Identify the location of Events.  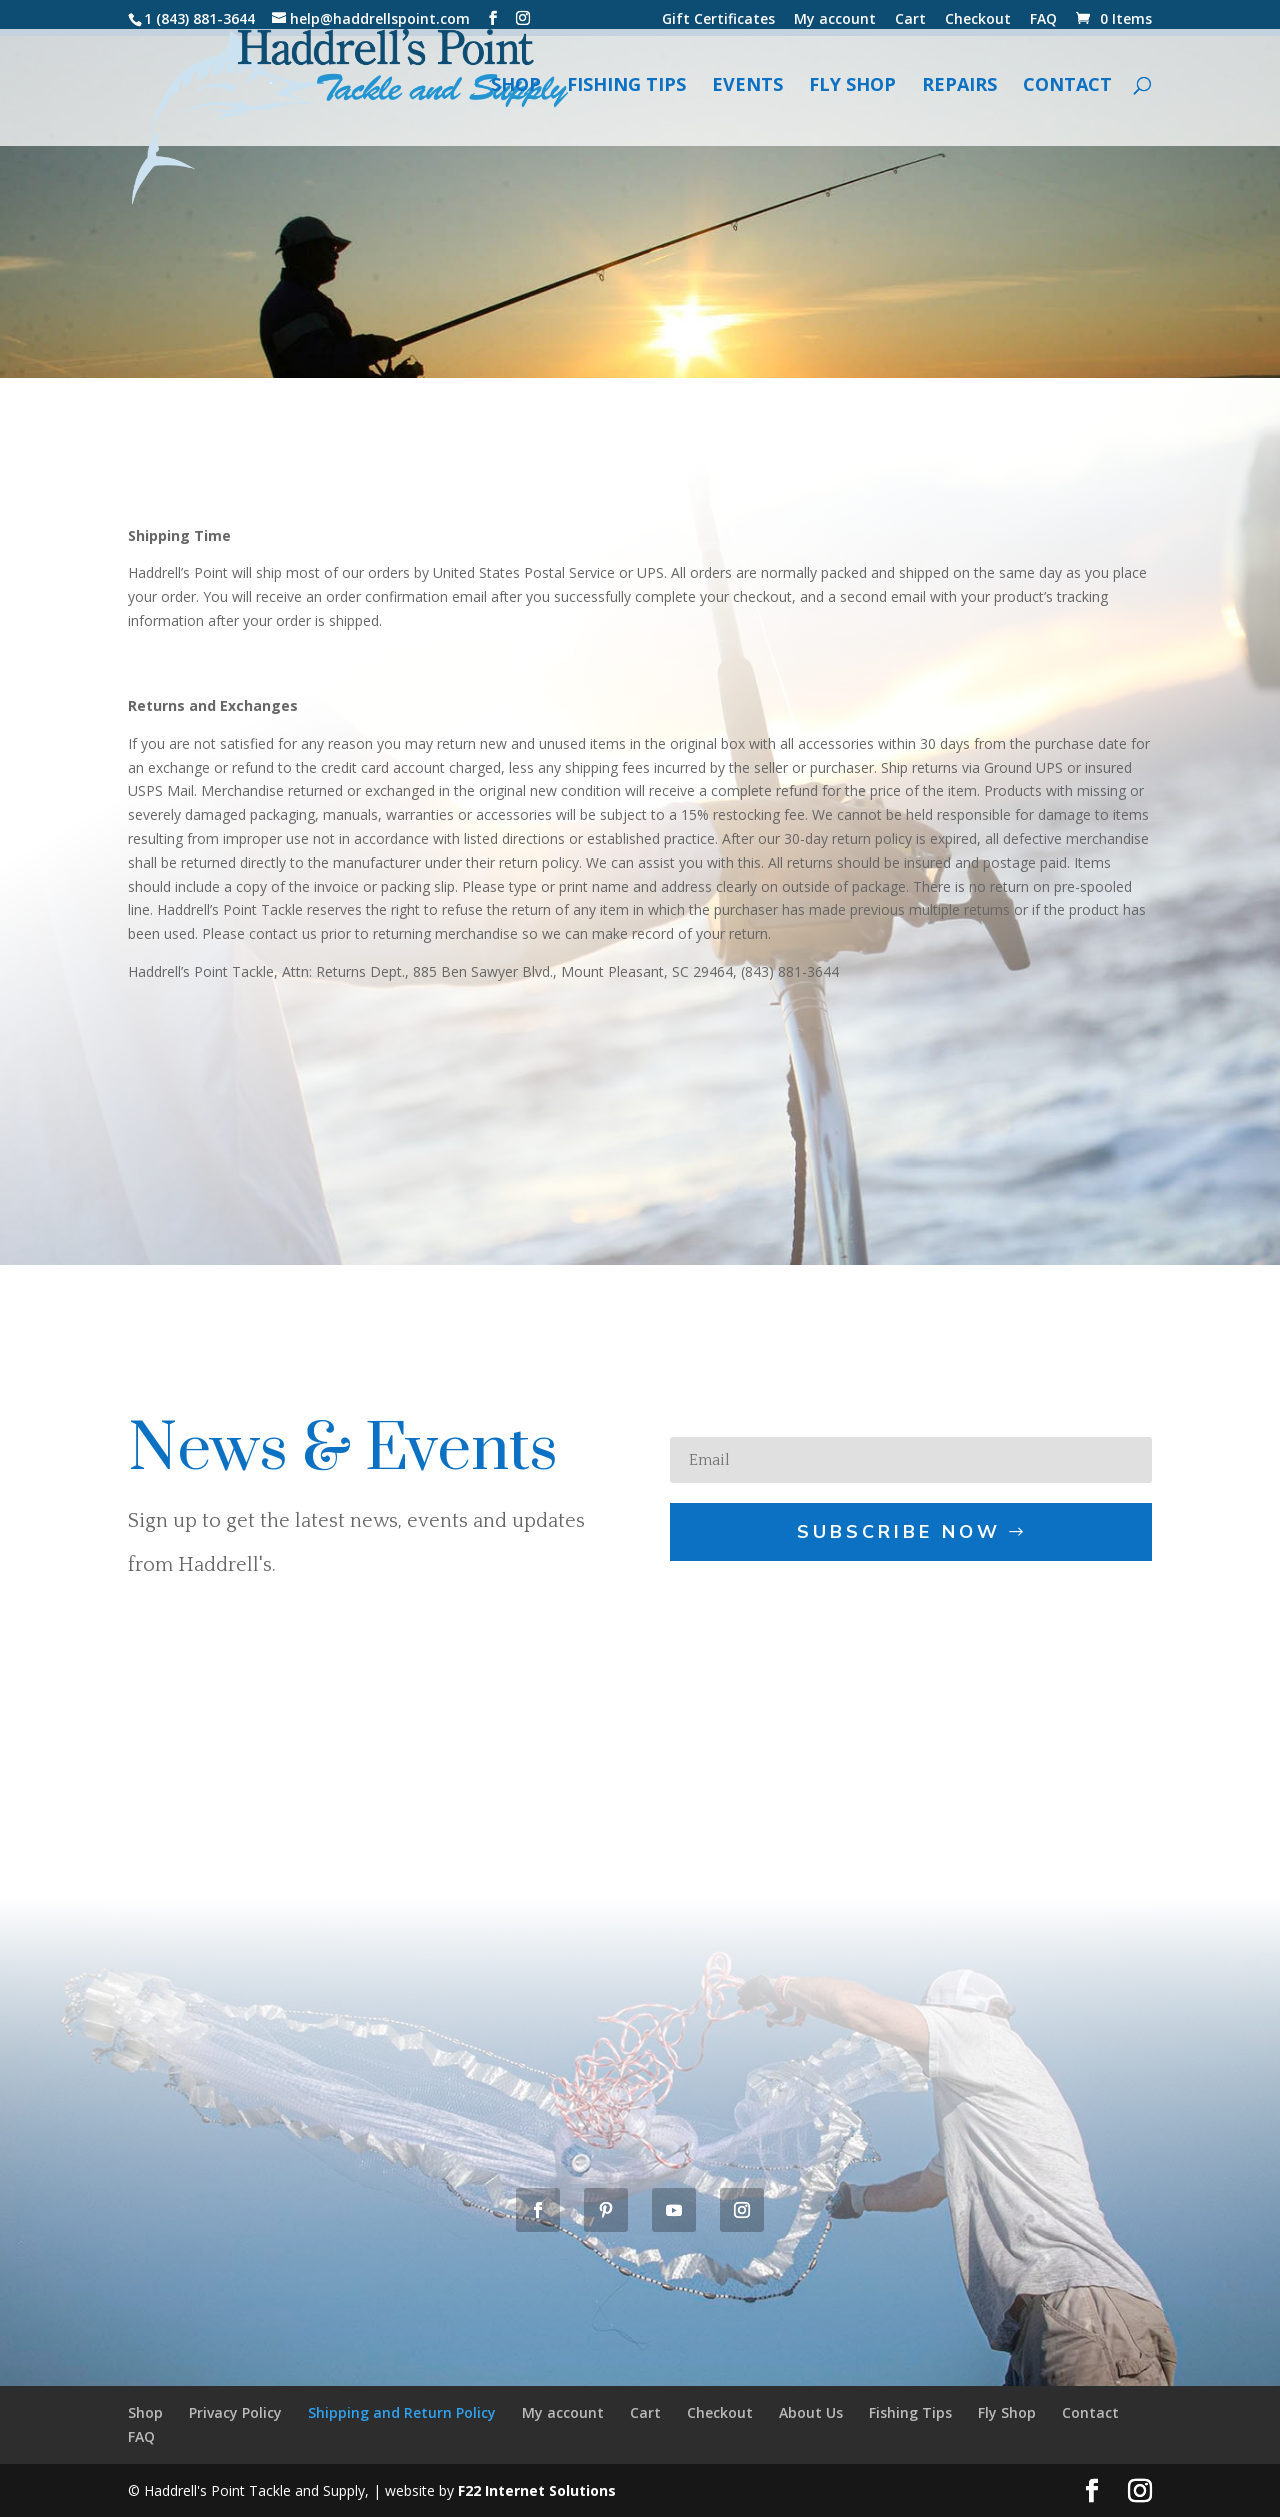
(747, 93).